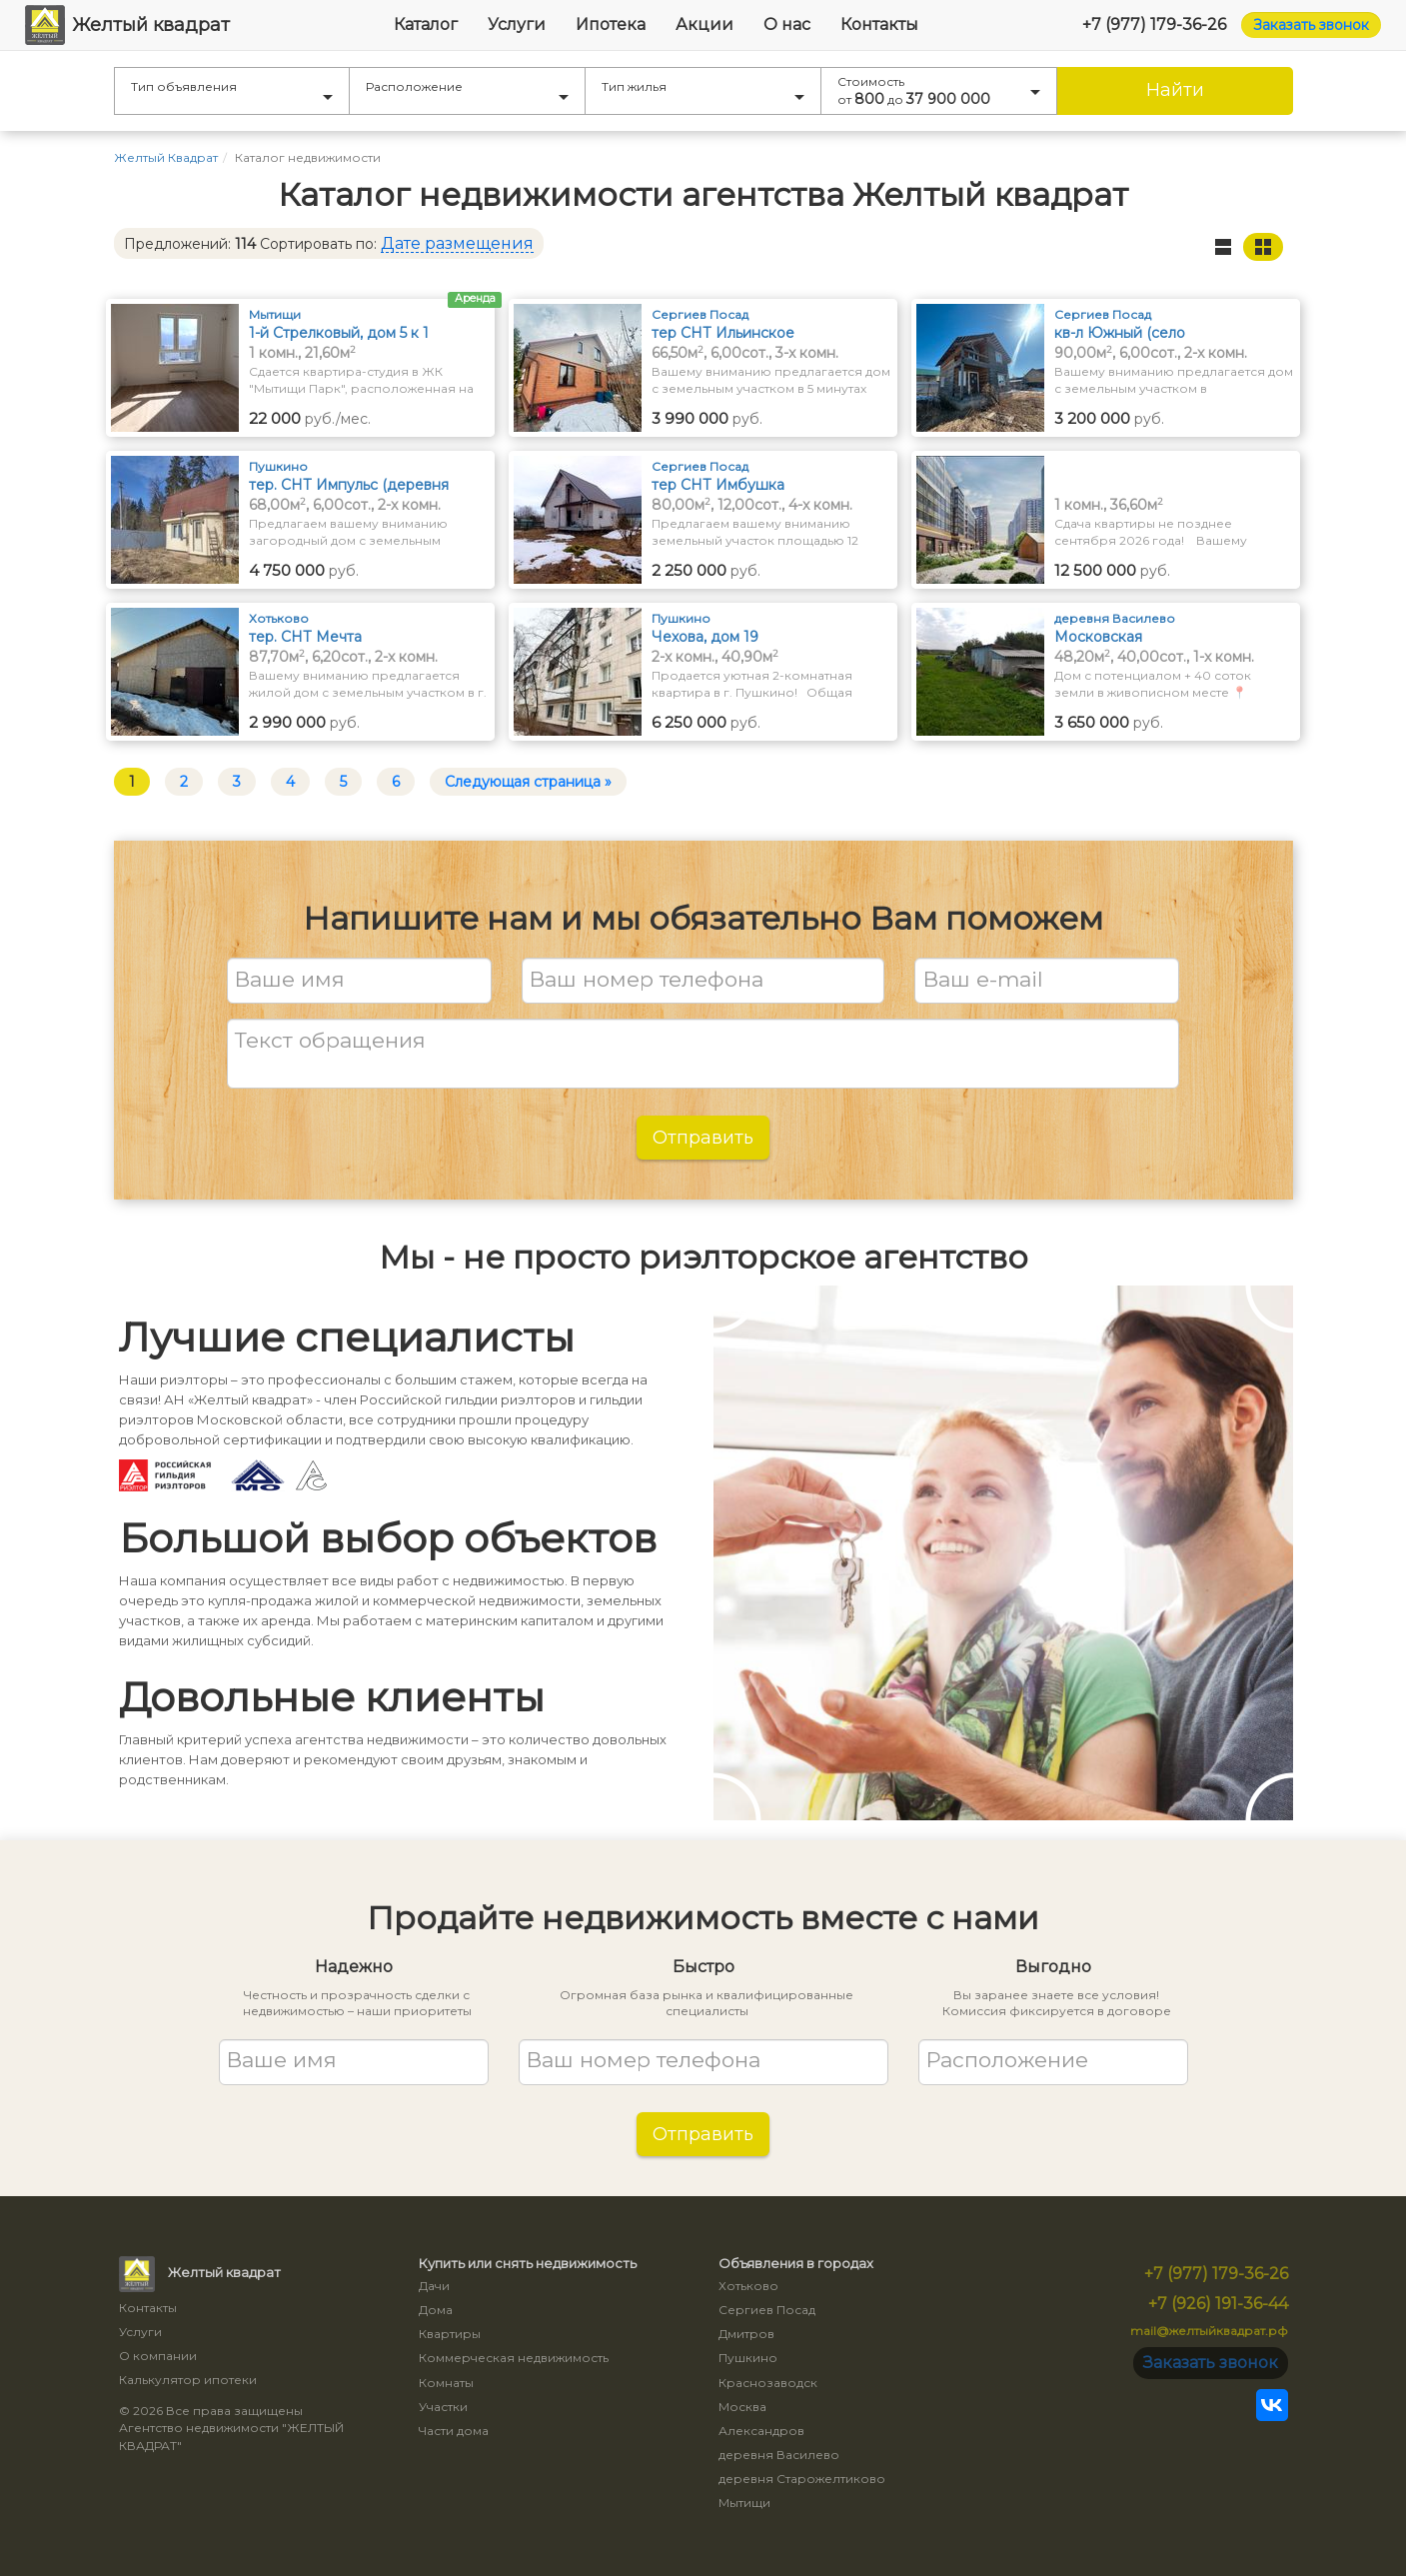 The width and height of the screenshot is (1406, 2576). Describe the element at coordinates (1209, 2330) in the screenshot. I see `mail@желтыйквадрат.рф` at that location.